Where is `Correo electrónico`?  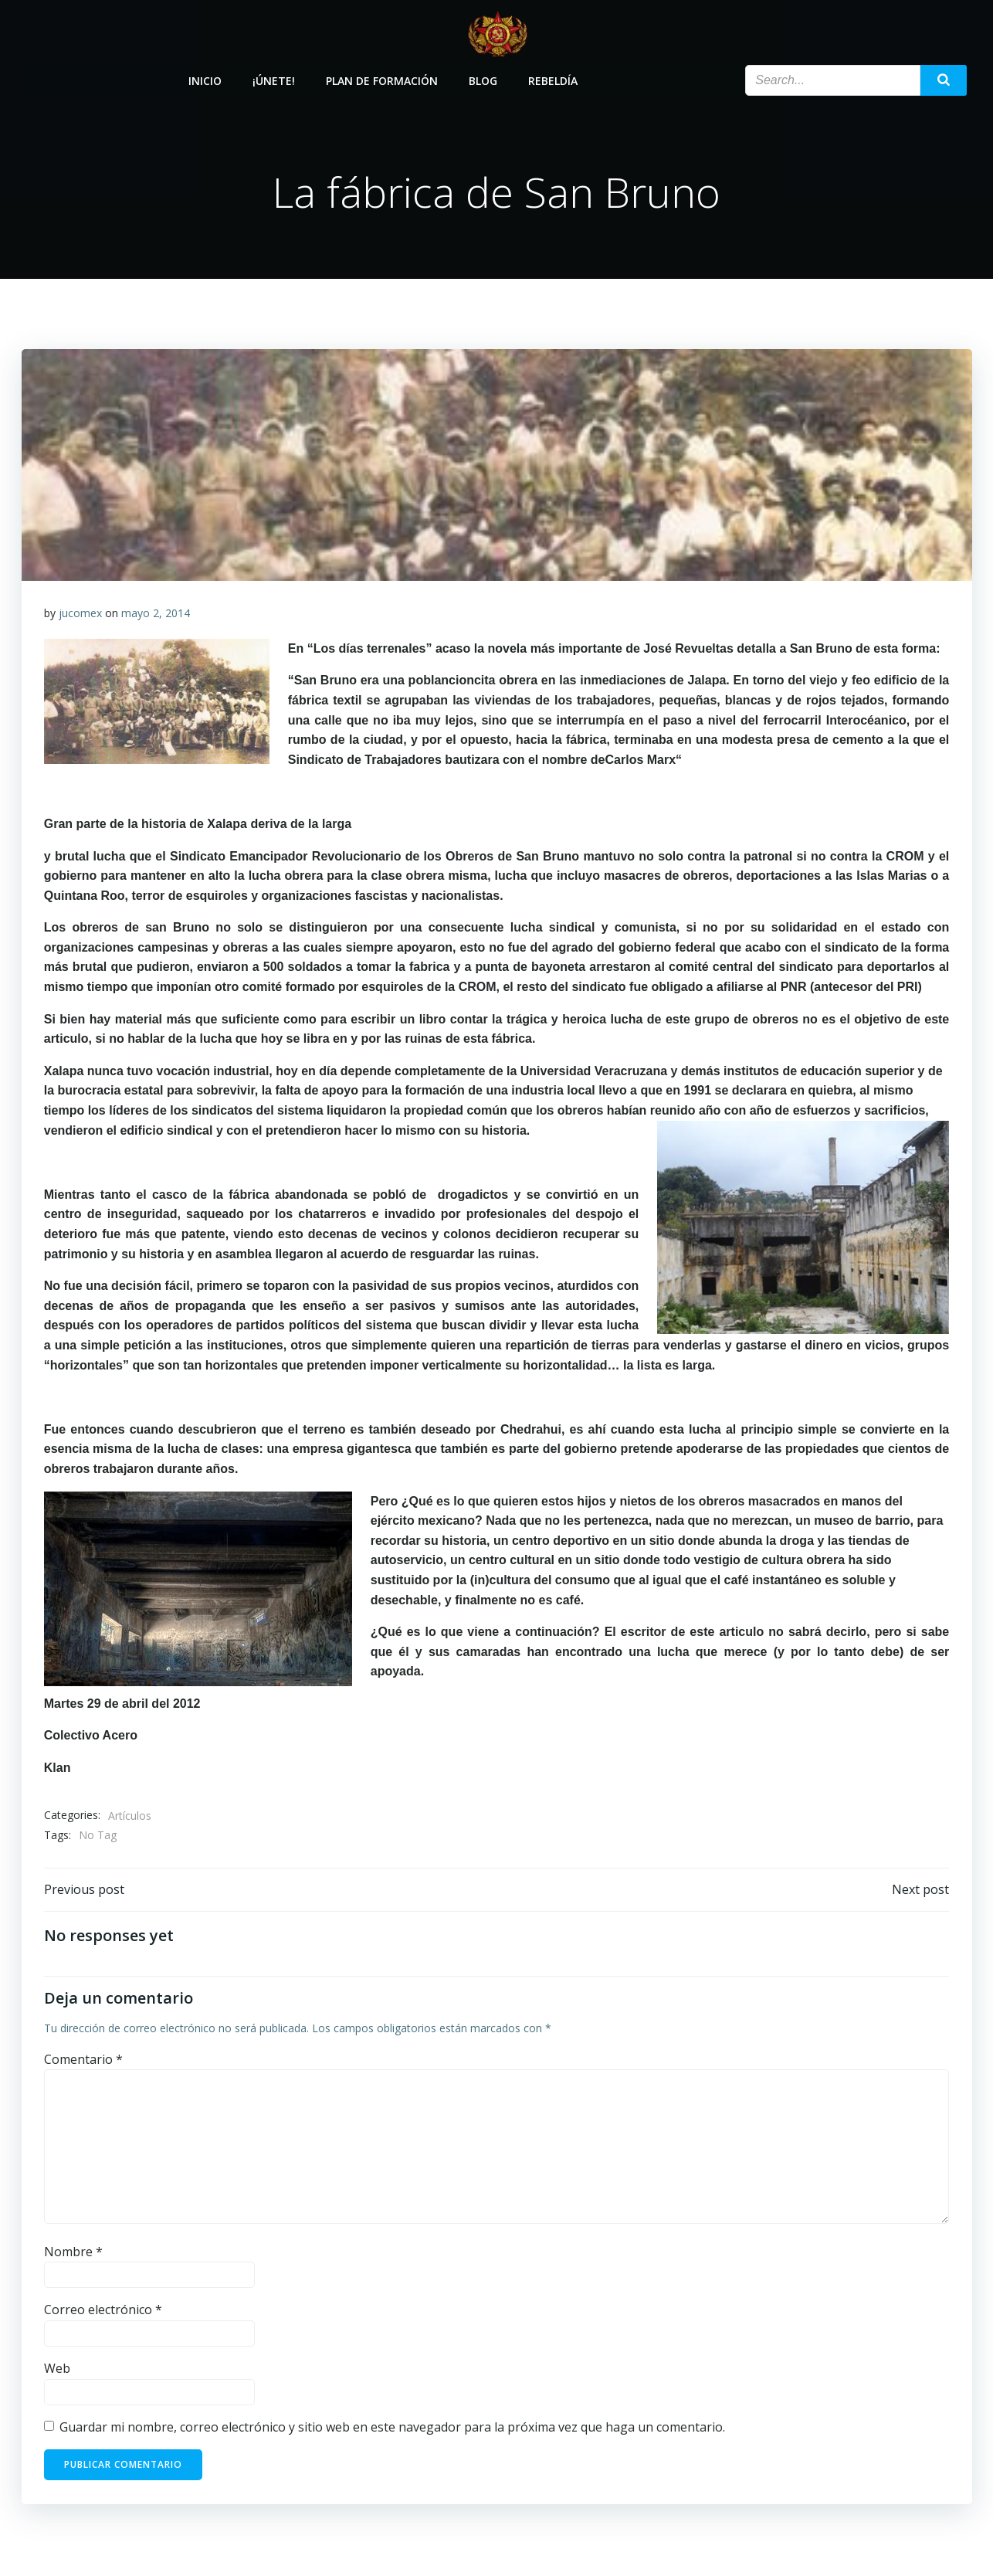
Correo electrónico is located at coordinates (103, 2311).